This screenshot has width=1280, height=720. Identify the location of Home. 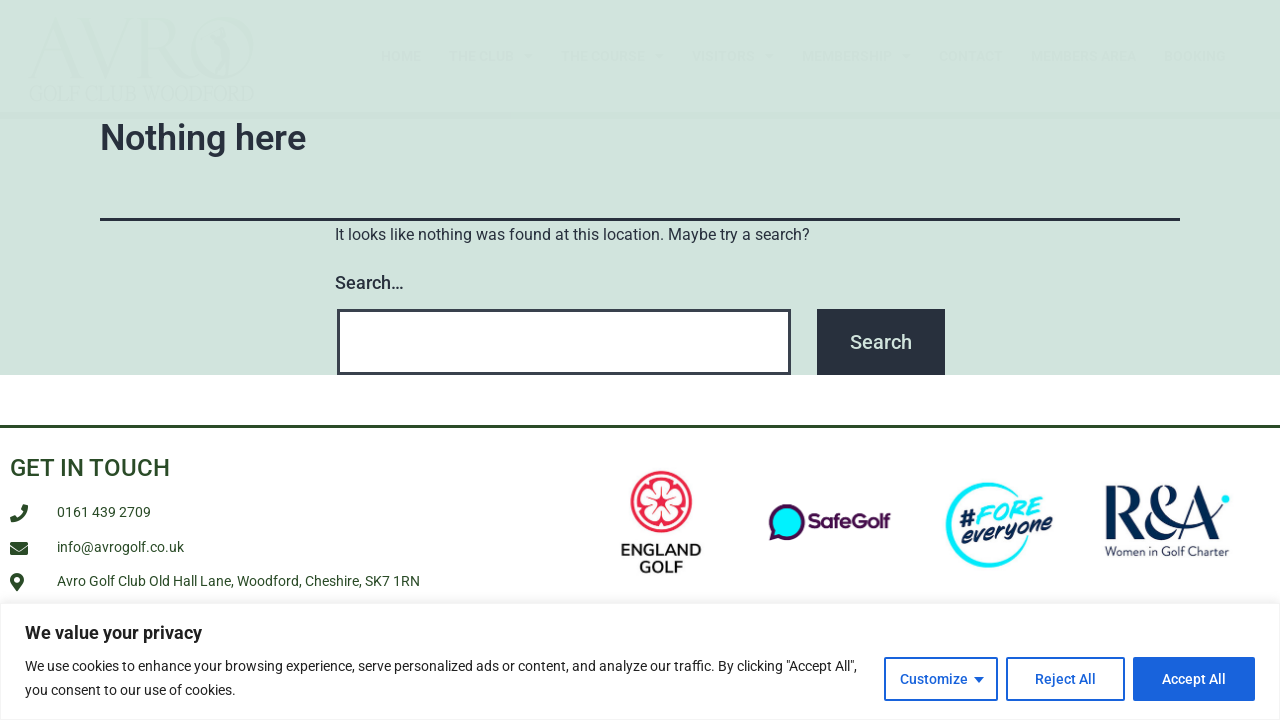
(401, 56).